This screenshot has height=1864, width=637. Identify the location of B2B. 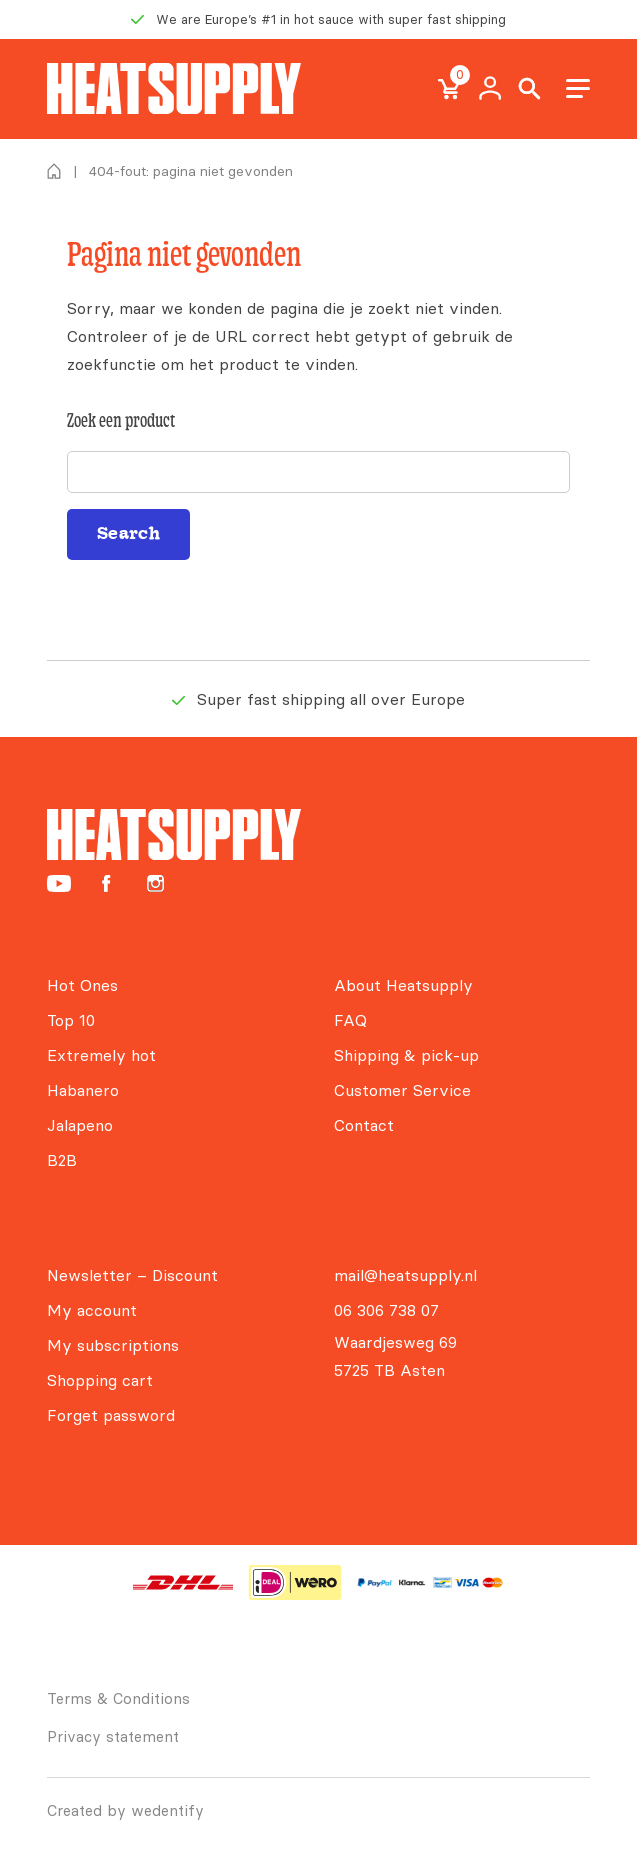
(62, 1160).